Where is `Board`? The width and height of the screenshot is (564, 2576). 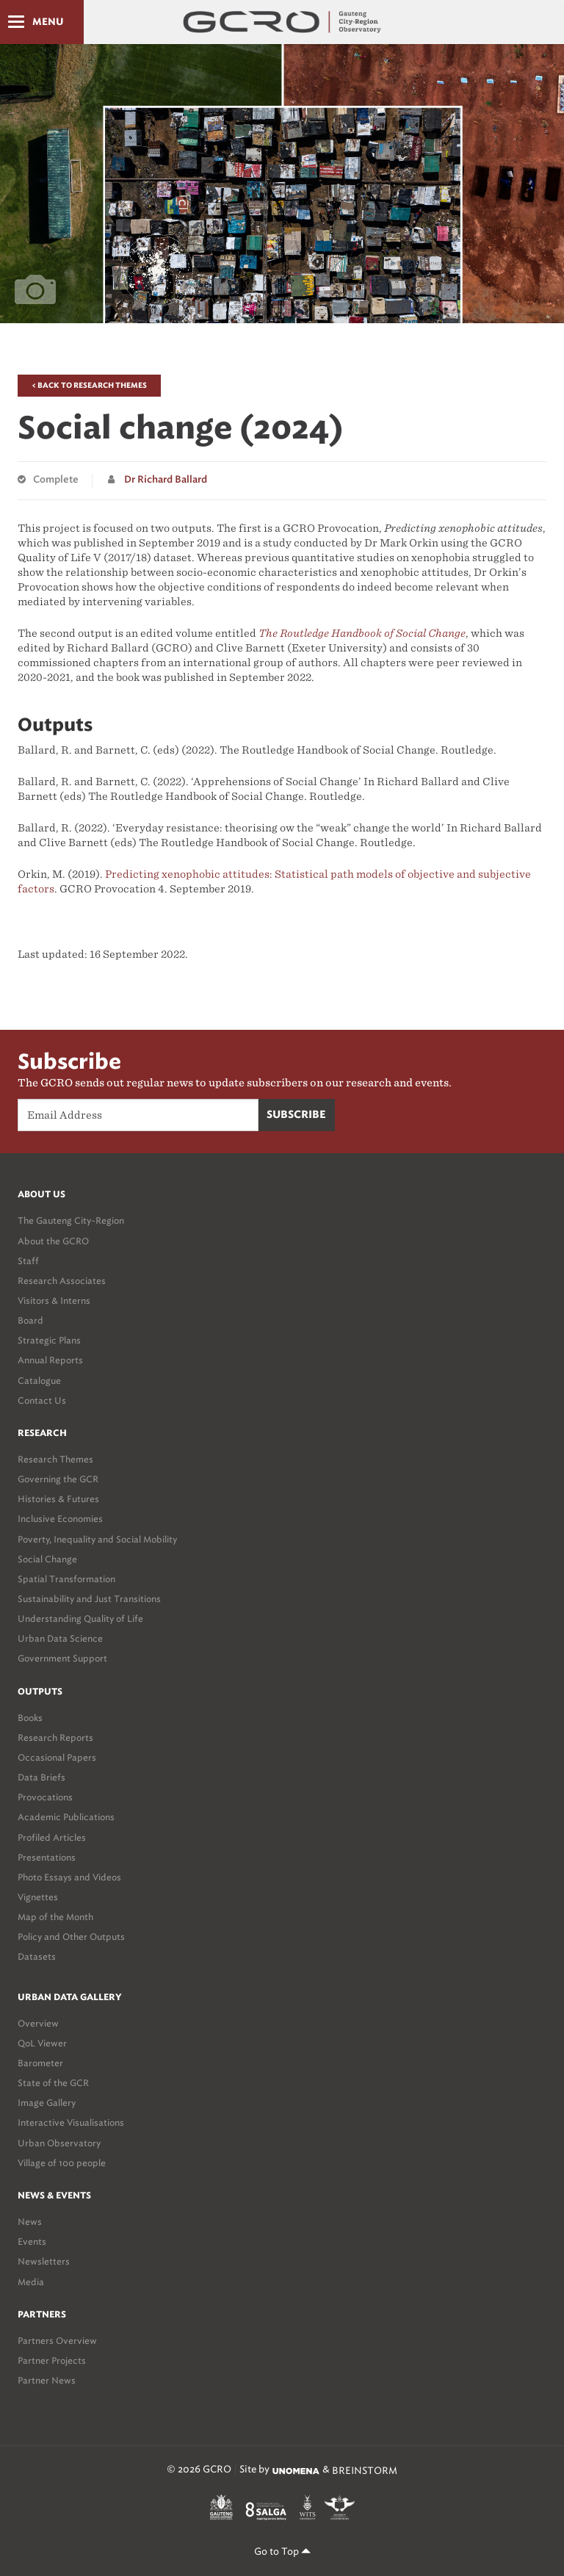 Board is located at coordinates (30, 1320).